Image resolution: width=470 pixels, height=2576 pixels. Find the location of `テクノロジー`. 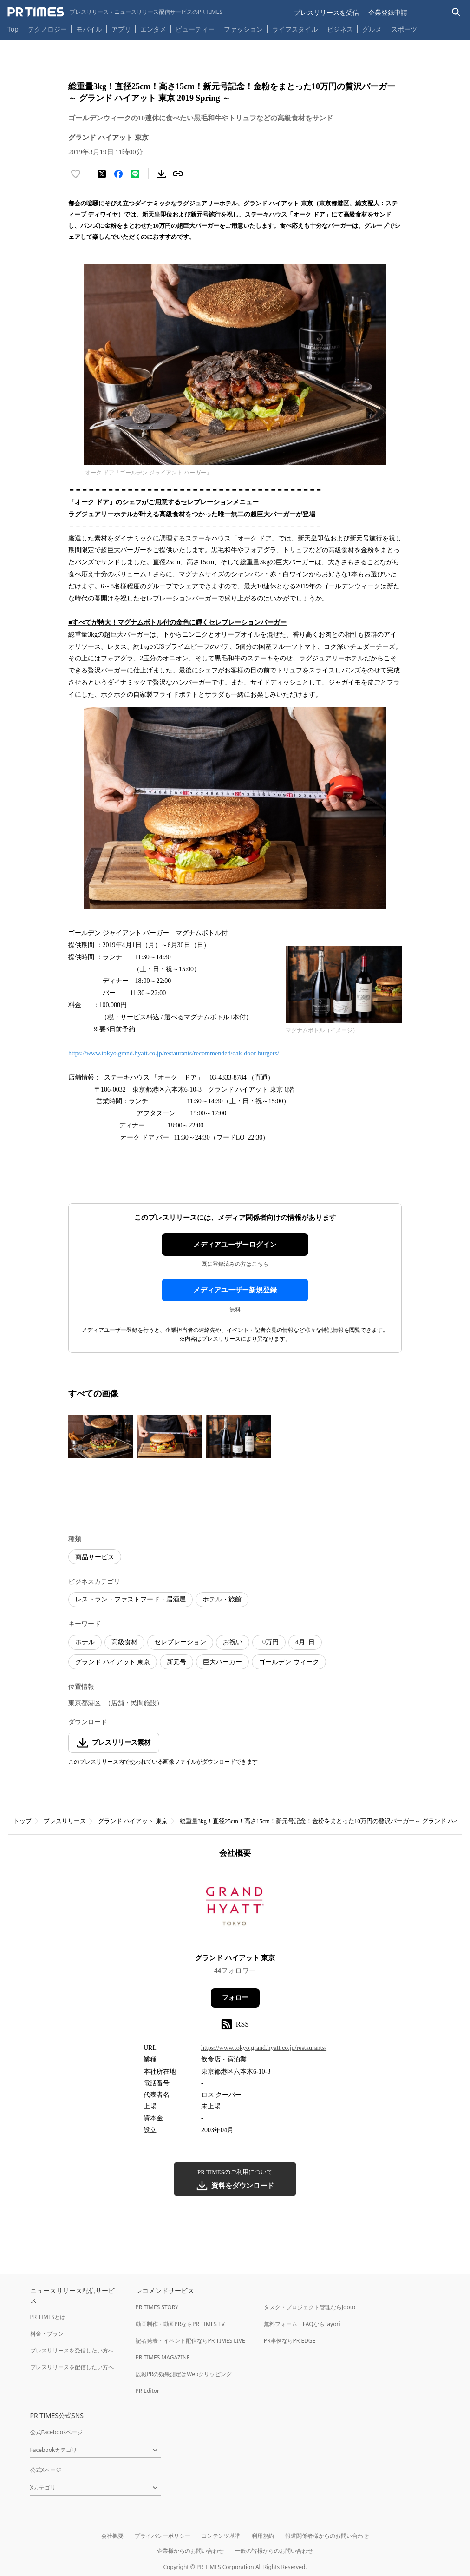

テクノロジー is located at coordinates (47, 29).